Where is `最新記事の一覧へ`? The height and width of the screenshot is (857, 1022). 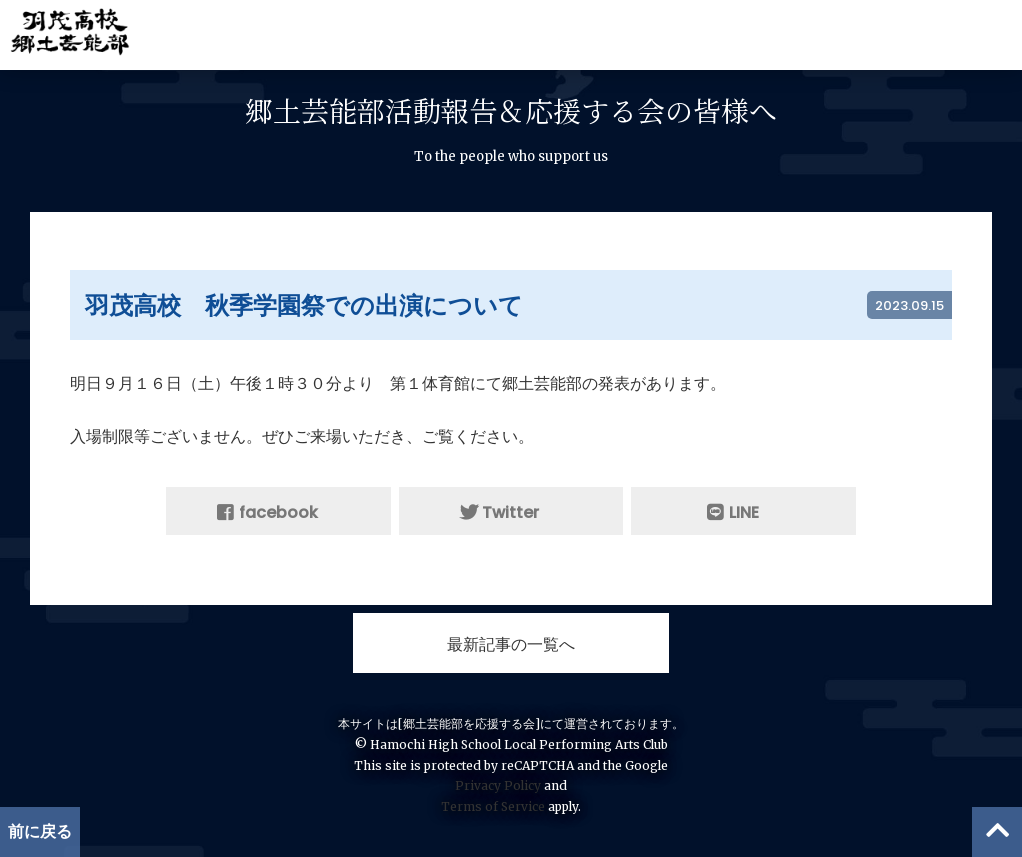
最新記事の一覧へ is located at coordinates (511, 644).